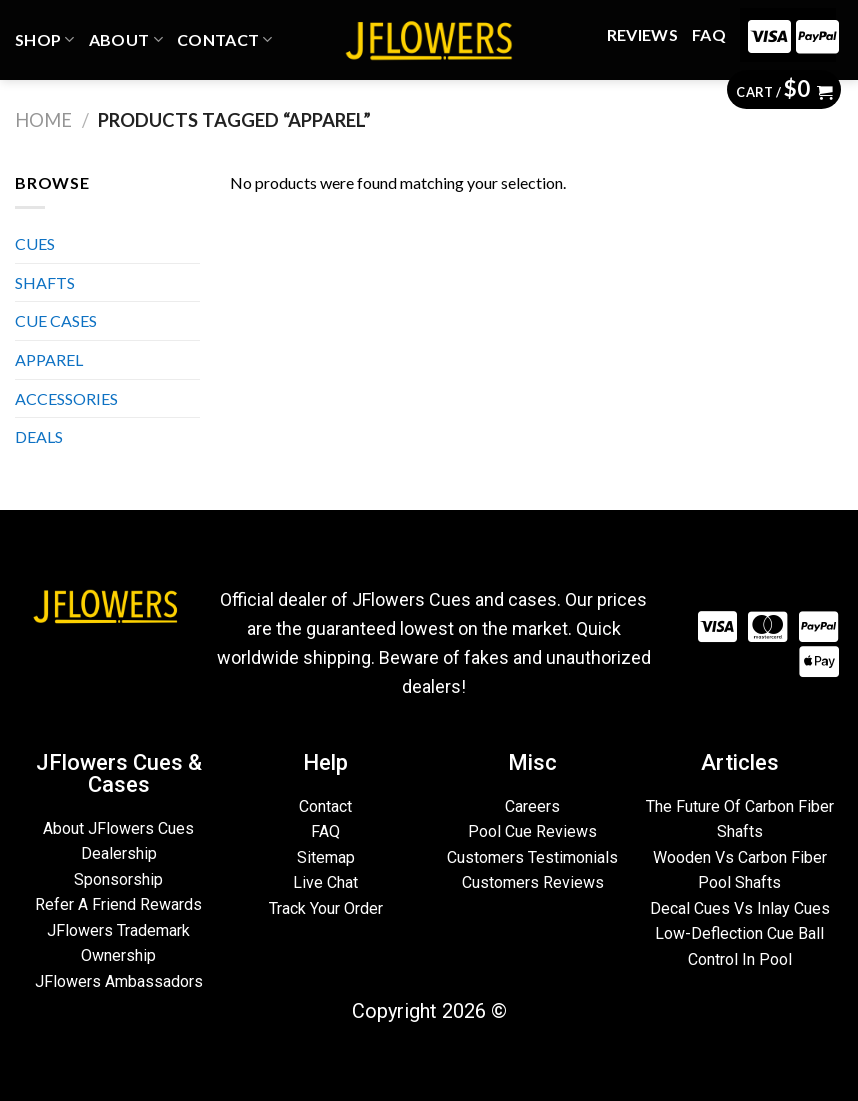 This screenshot has height=1101, width=858. I want to click on Home, so click(43, 120).